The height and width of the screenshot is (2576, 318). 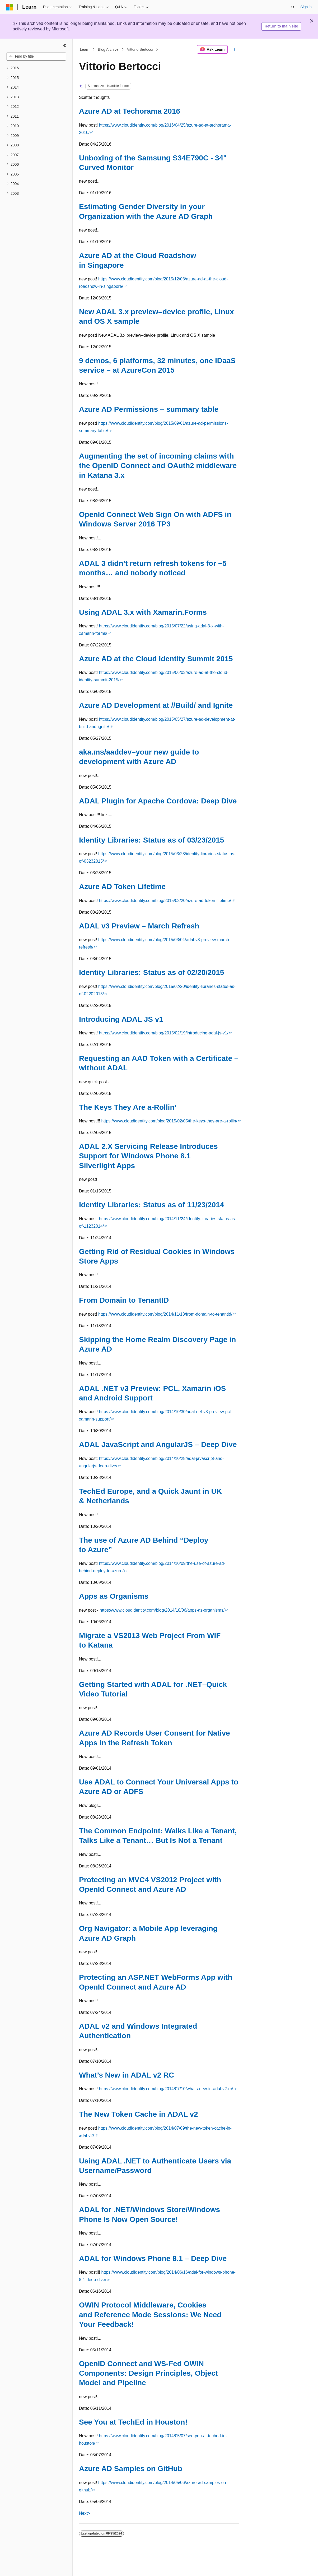 I want to click on [More actions], so click(x=234, y=49).